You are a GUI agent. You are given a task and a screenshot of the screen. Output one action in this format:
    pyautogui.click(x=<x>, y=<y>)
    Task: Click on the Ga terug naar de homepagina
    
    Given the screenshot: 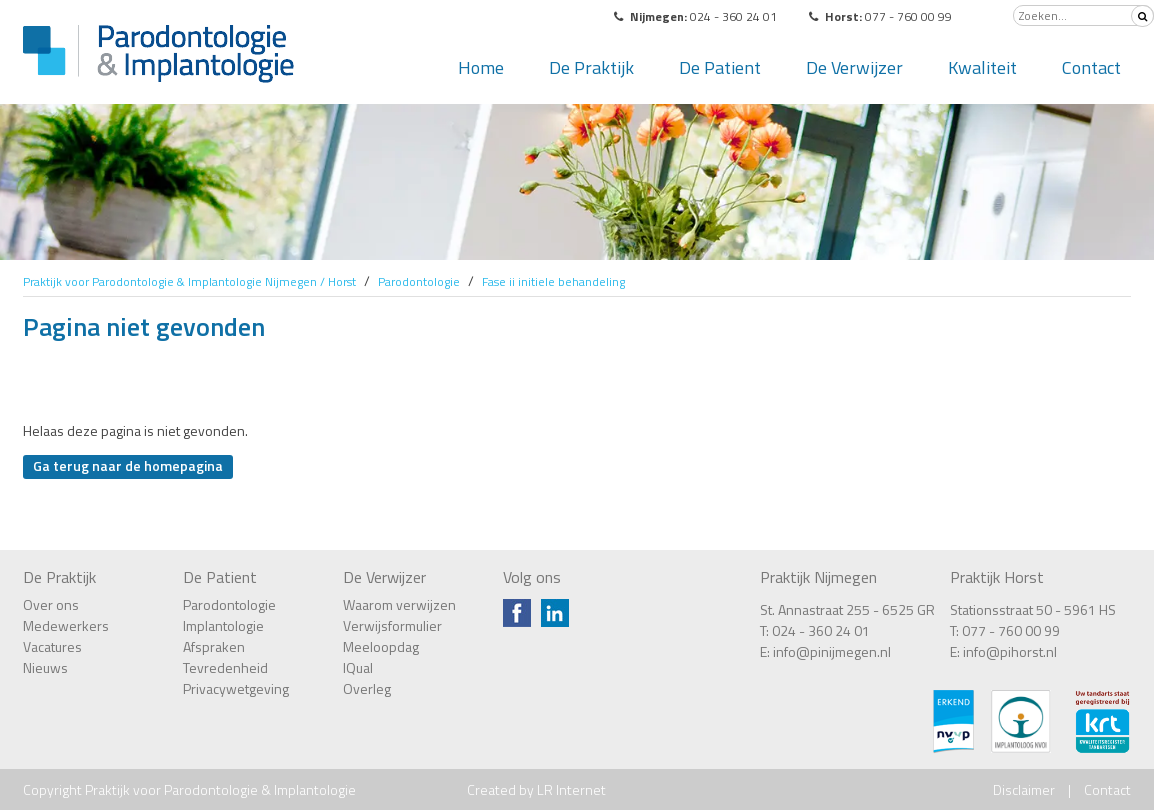 What is the action you would take?
    pyautogui.click(x=128, y=465)
    